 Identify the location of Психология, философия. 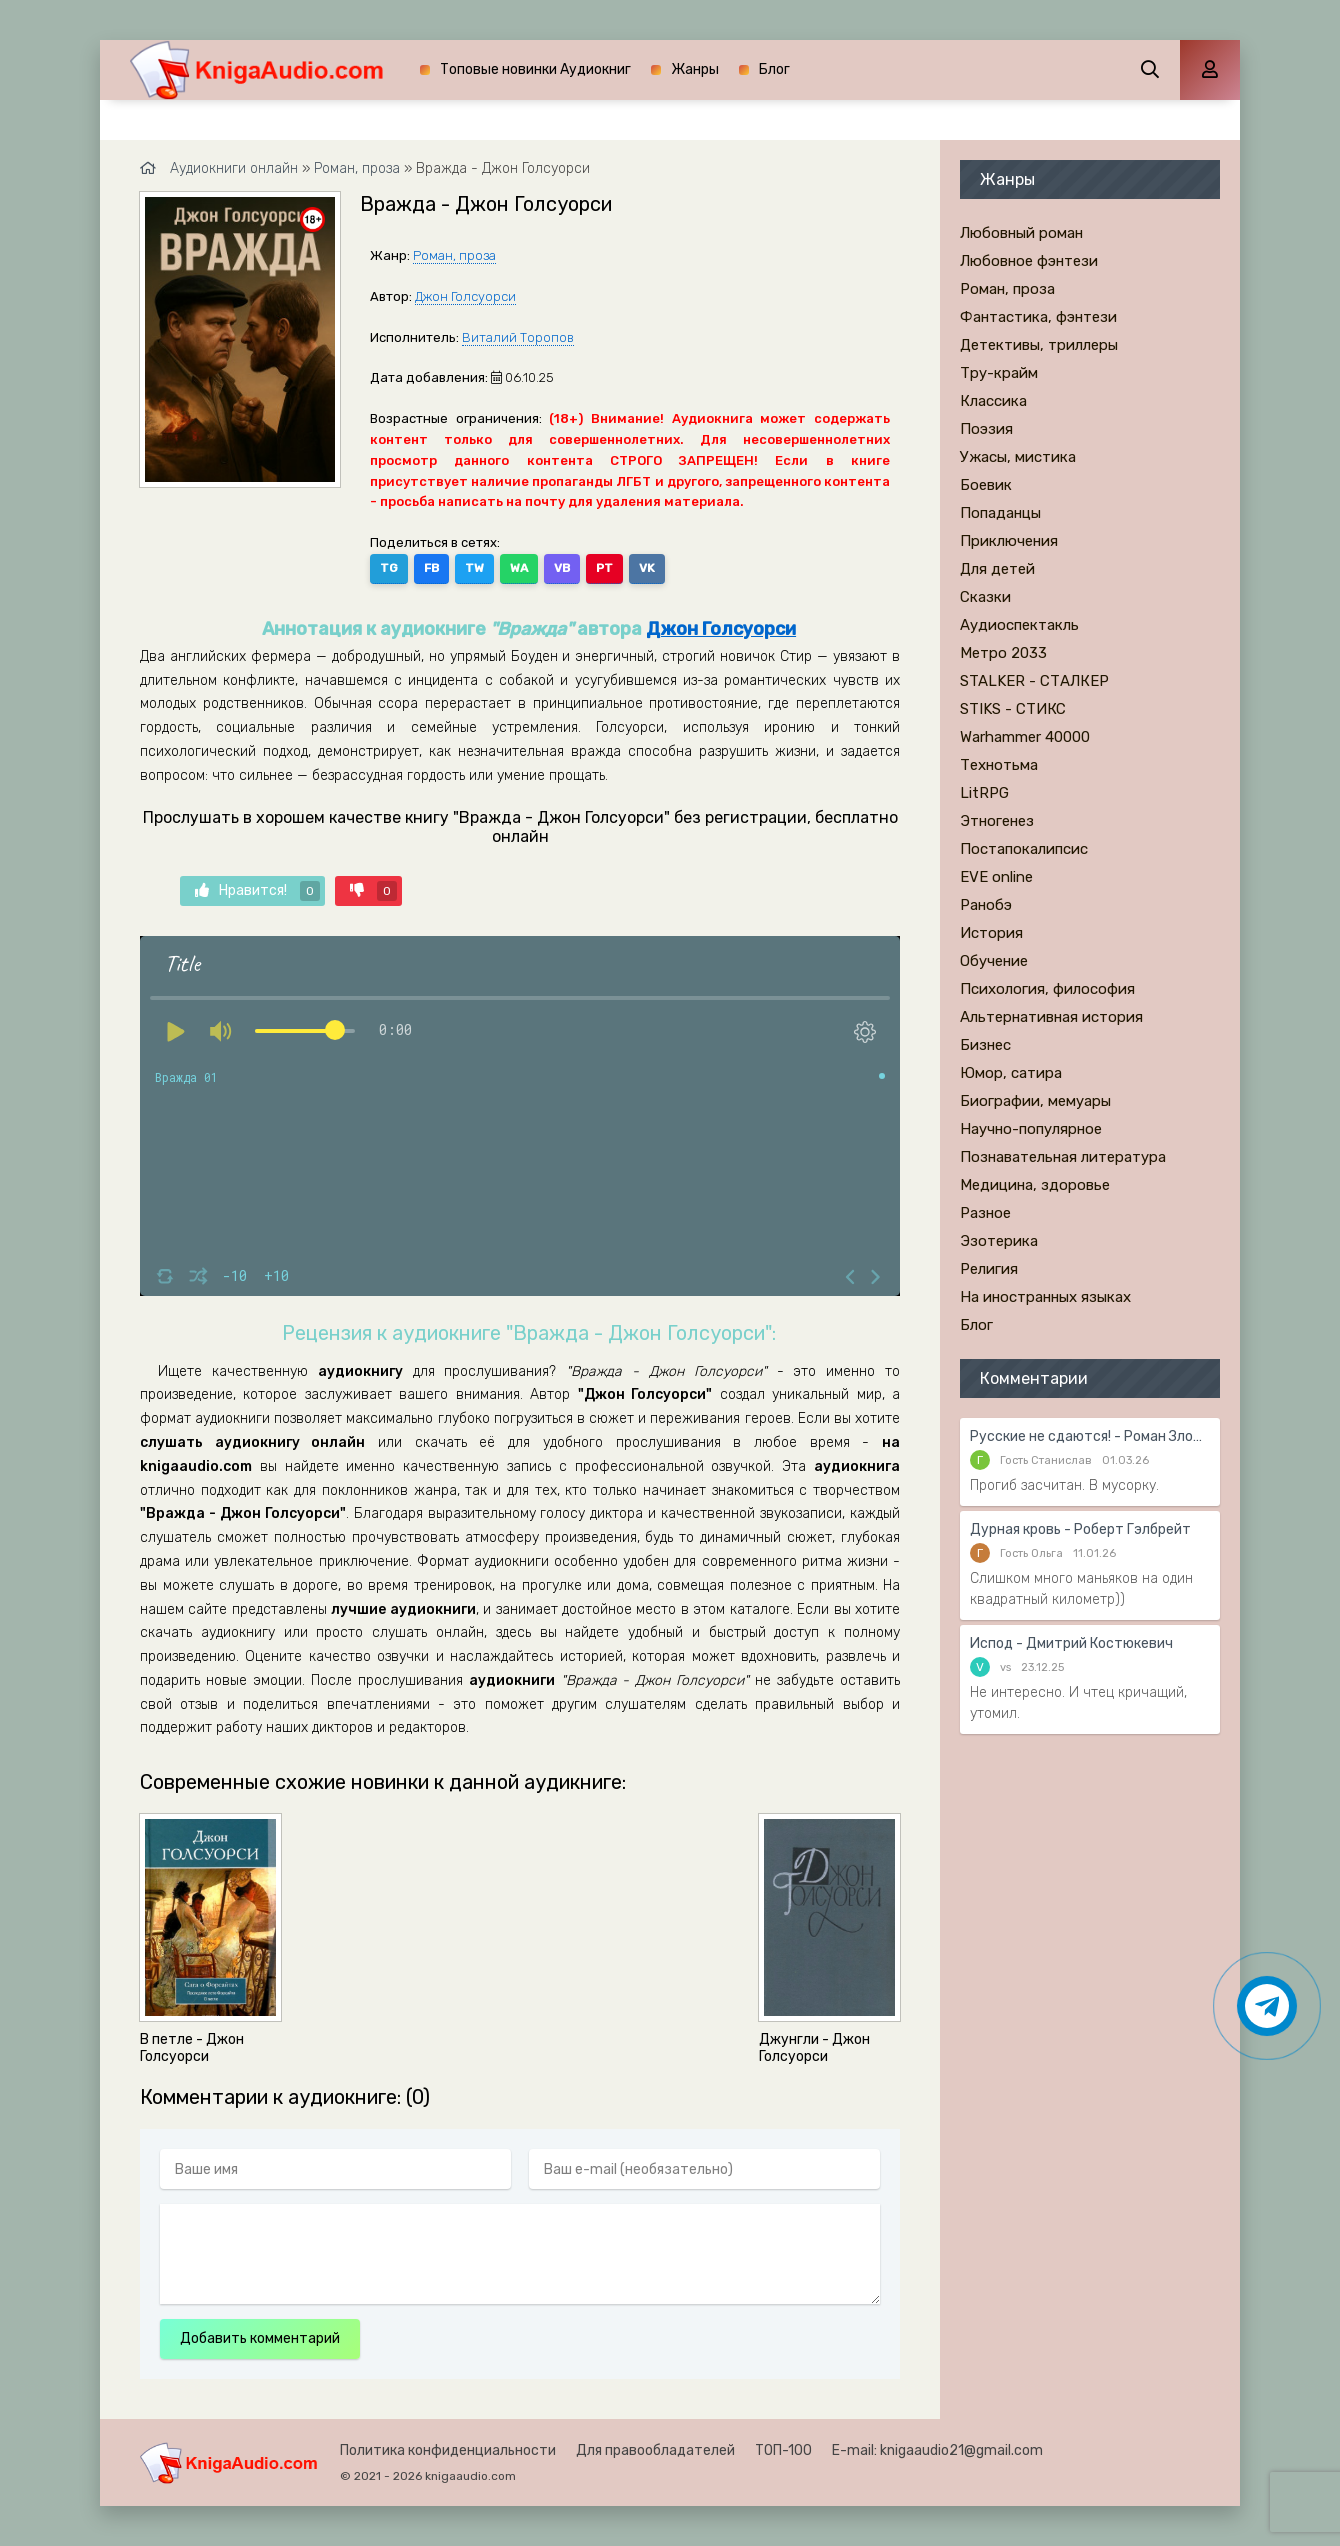
(1047, 989).